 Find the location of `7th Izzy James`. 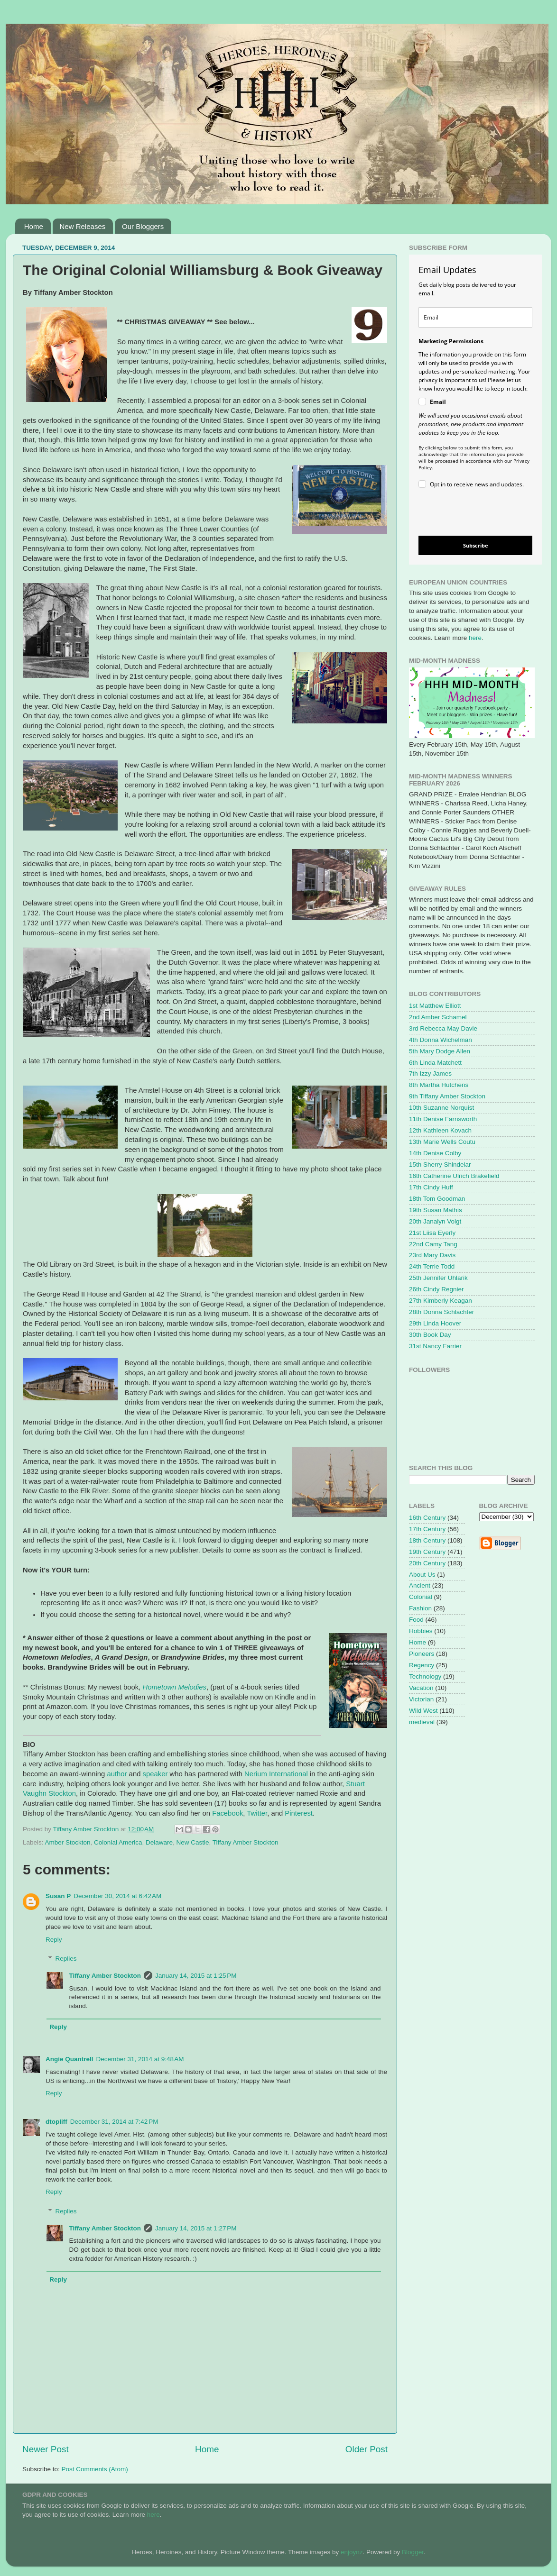

7th Izzy James is located at coordinates (430, 1073).